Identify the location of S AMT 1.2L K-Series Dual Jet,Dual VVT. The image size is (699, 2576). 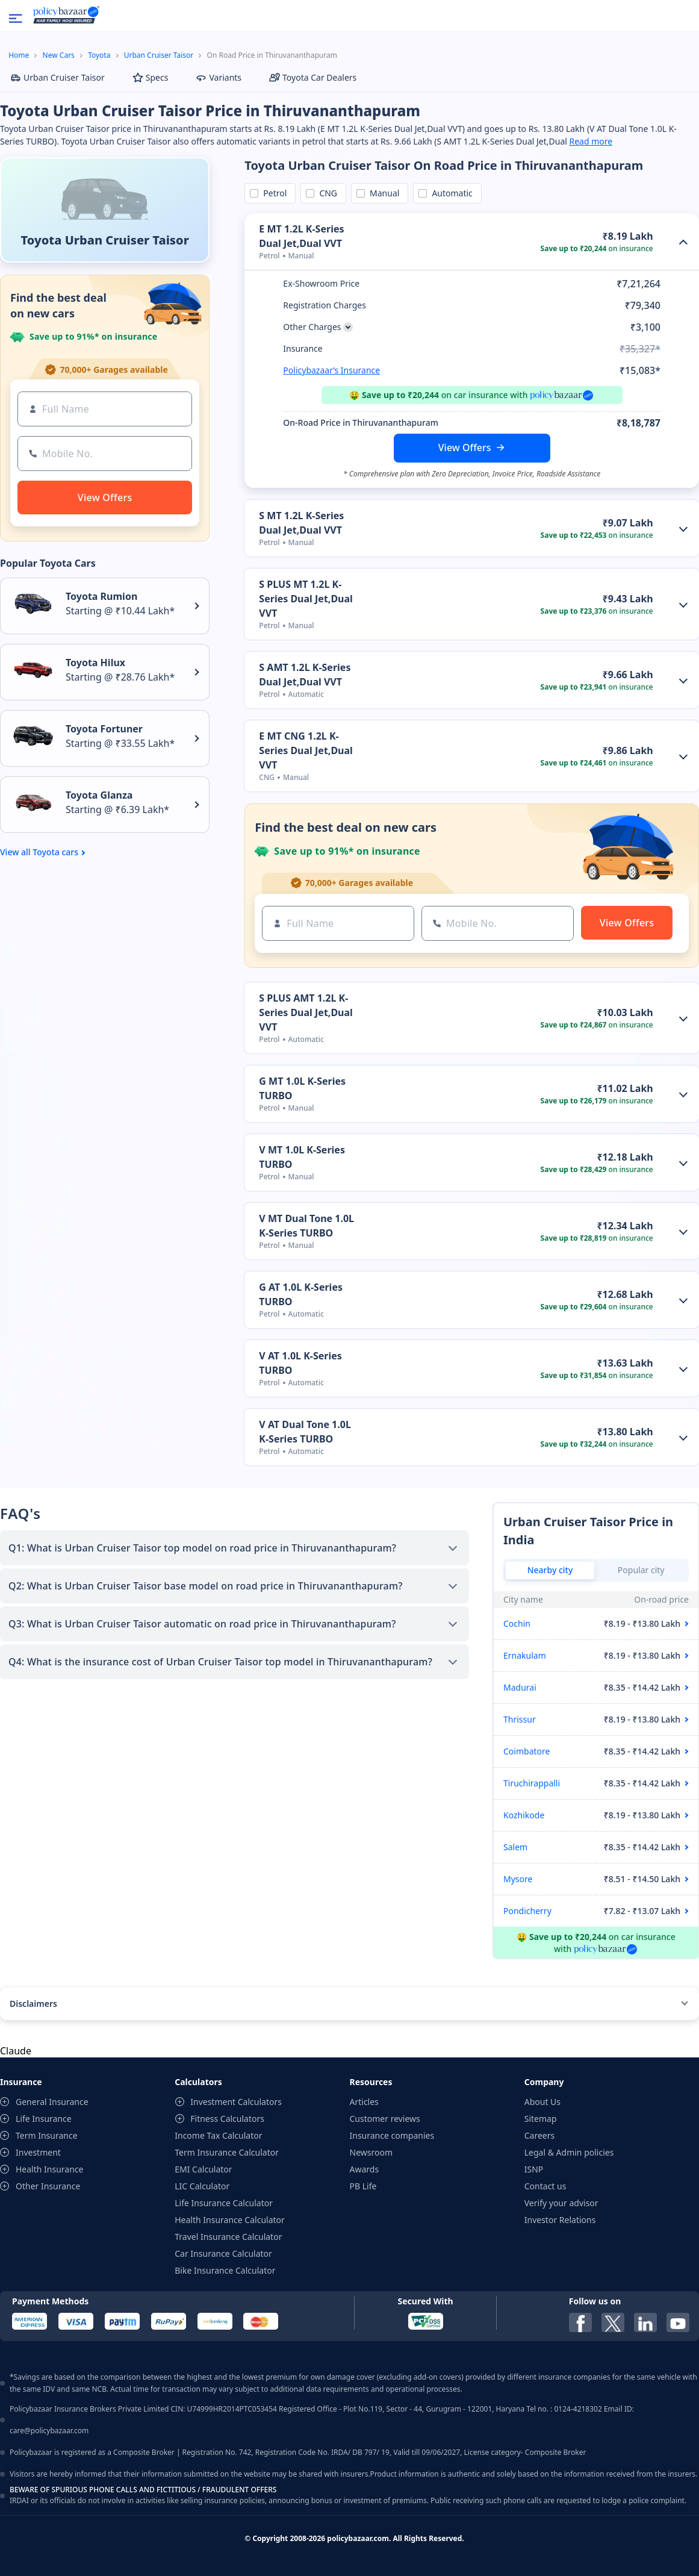
(304, 674).